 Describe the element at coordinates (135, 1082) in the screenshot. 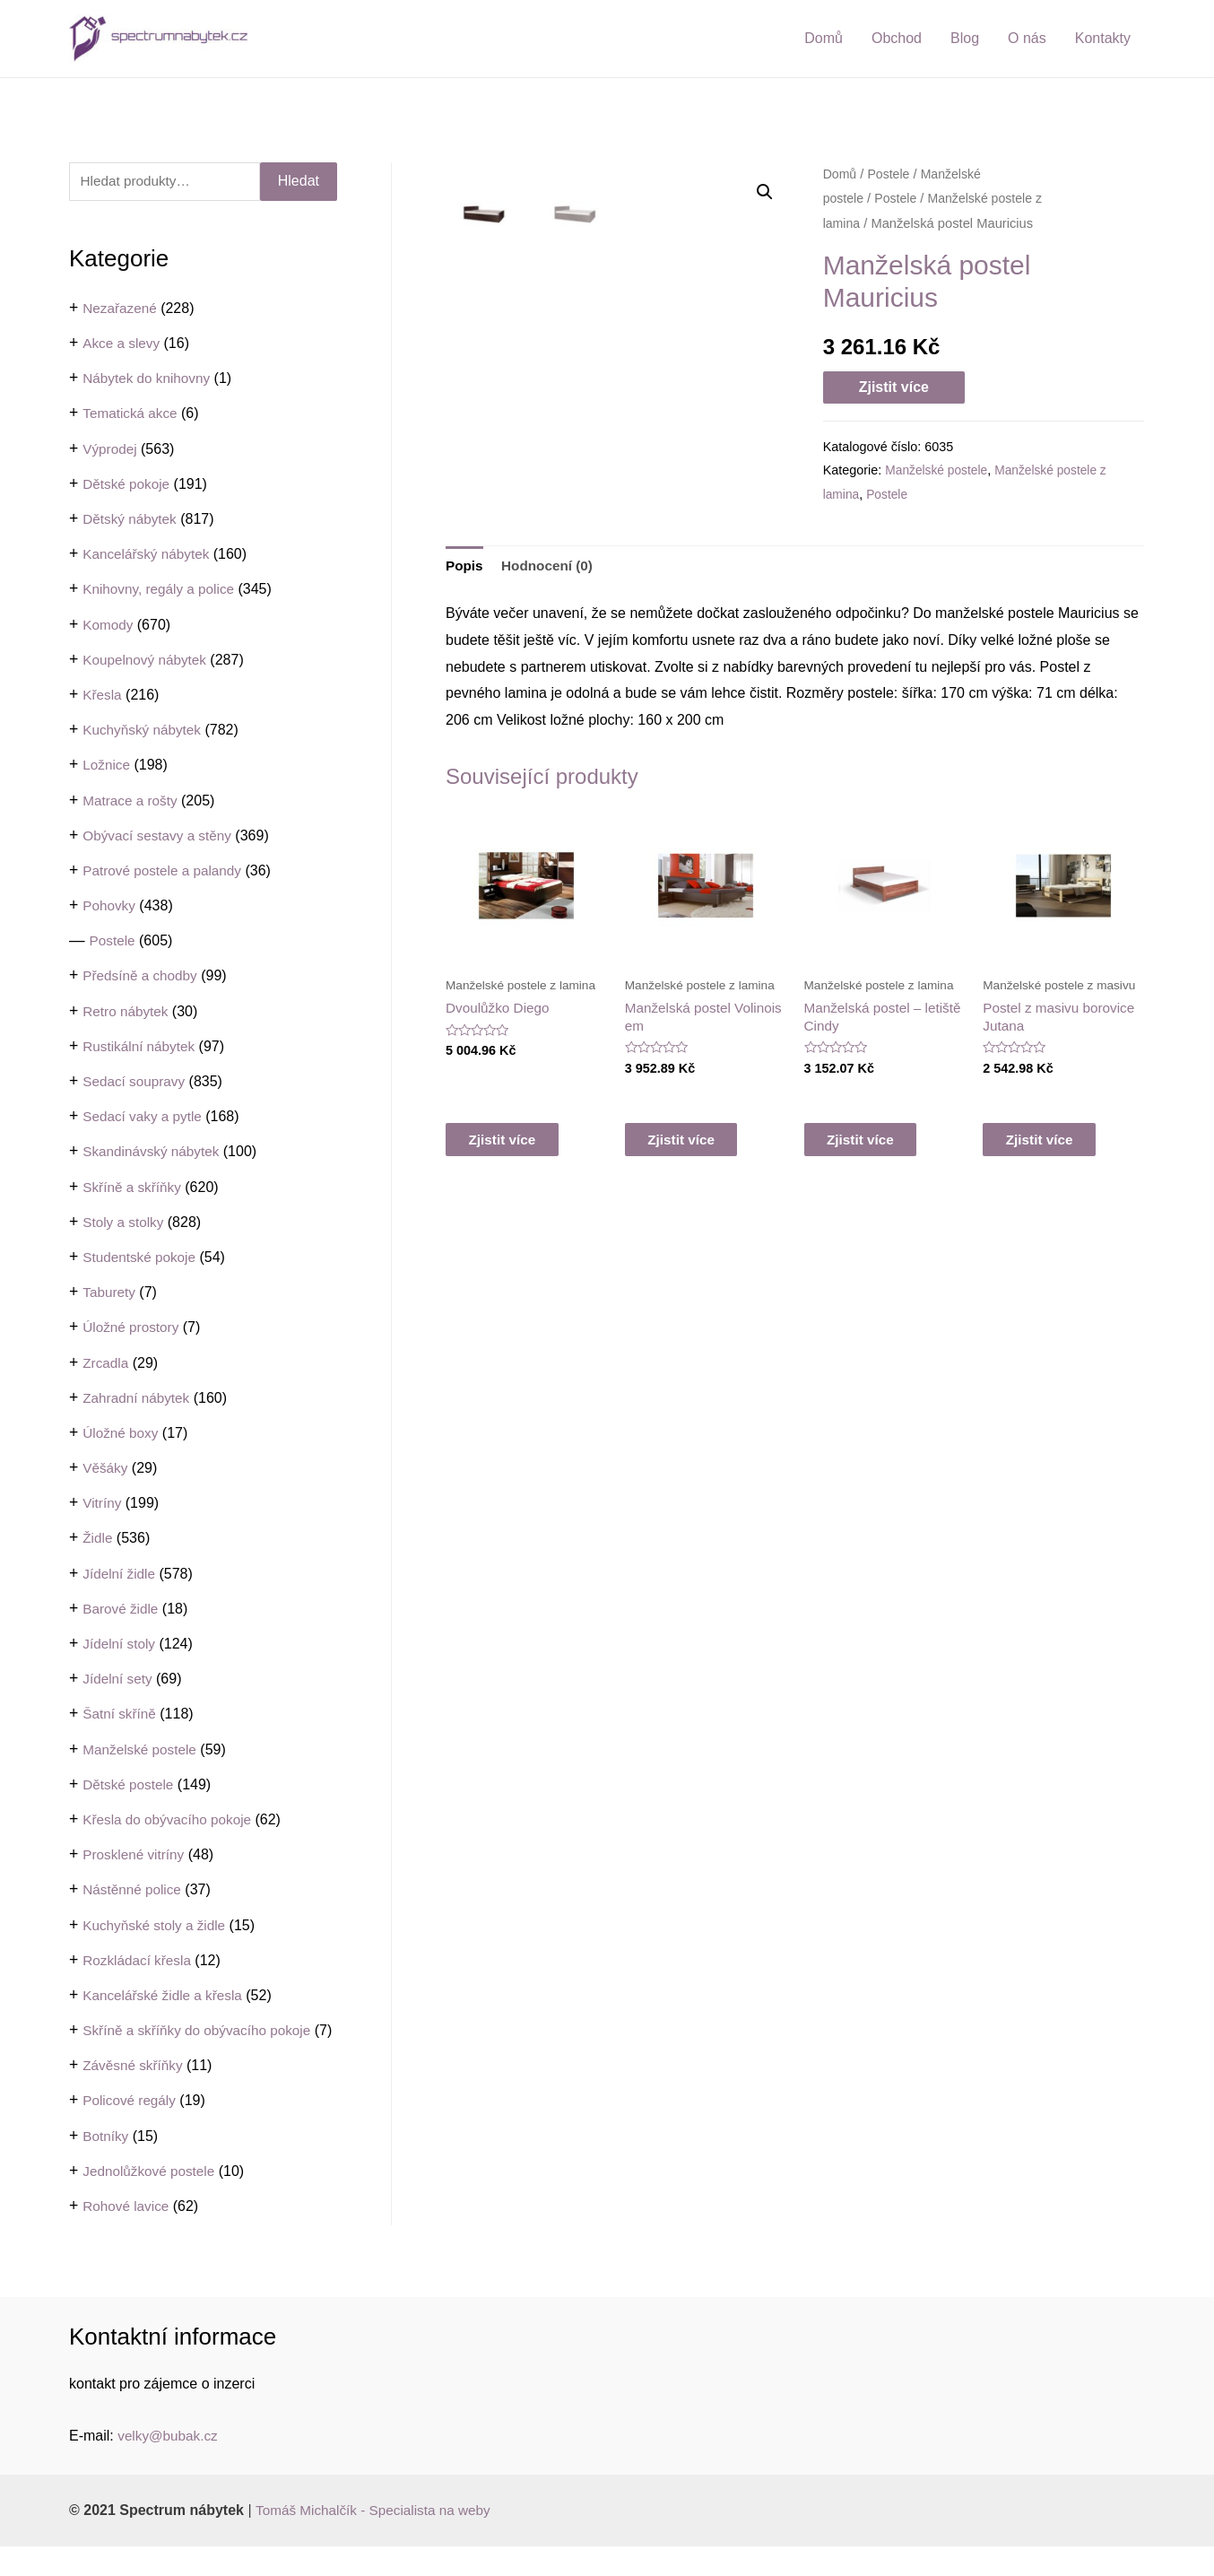

I see `Sedací soupravy` at that location.